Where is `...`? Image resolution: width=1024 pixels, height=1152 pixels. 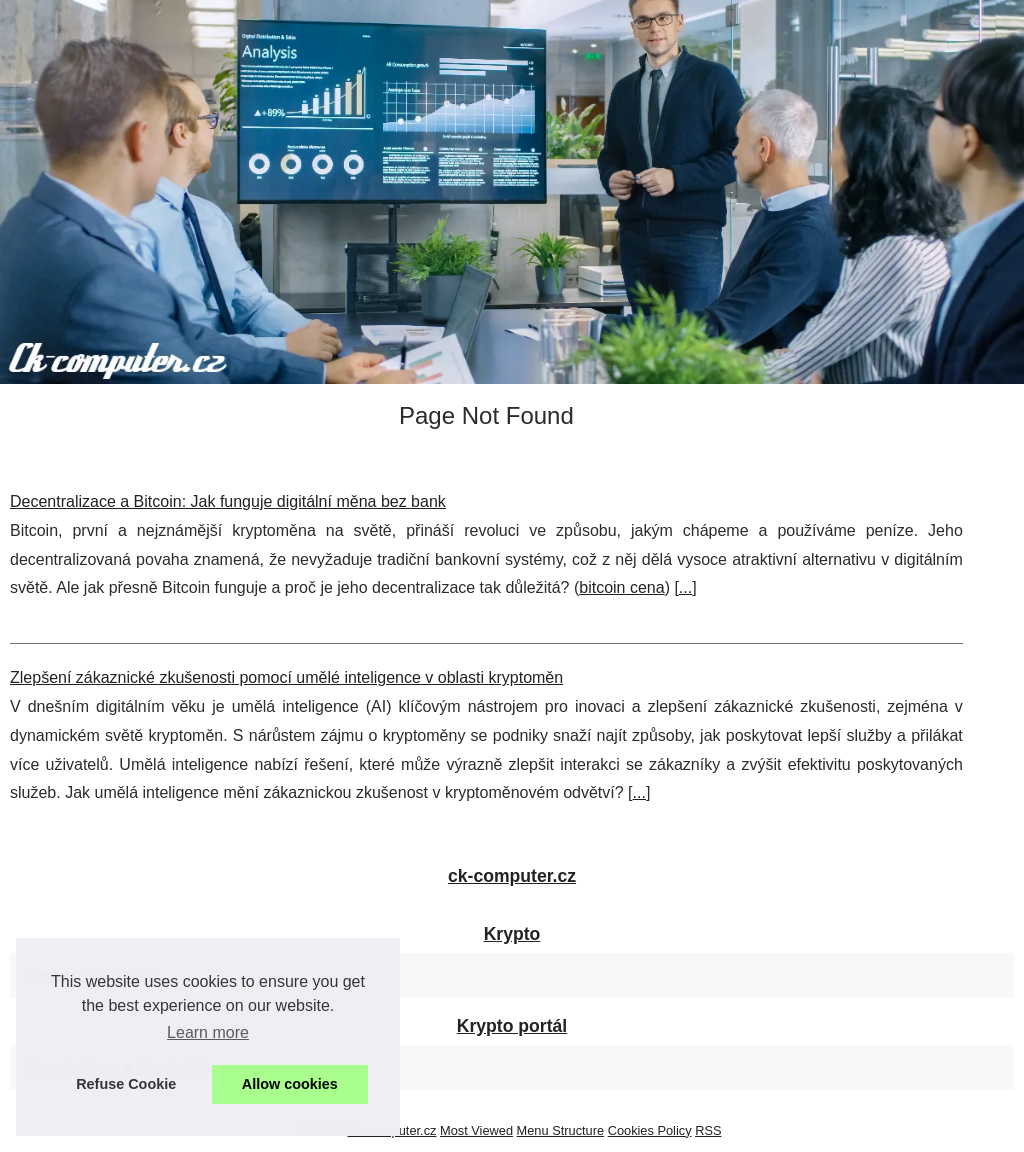
... is located at coordinates (685, 587).